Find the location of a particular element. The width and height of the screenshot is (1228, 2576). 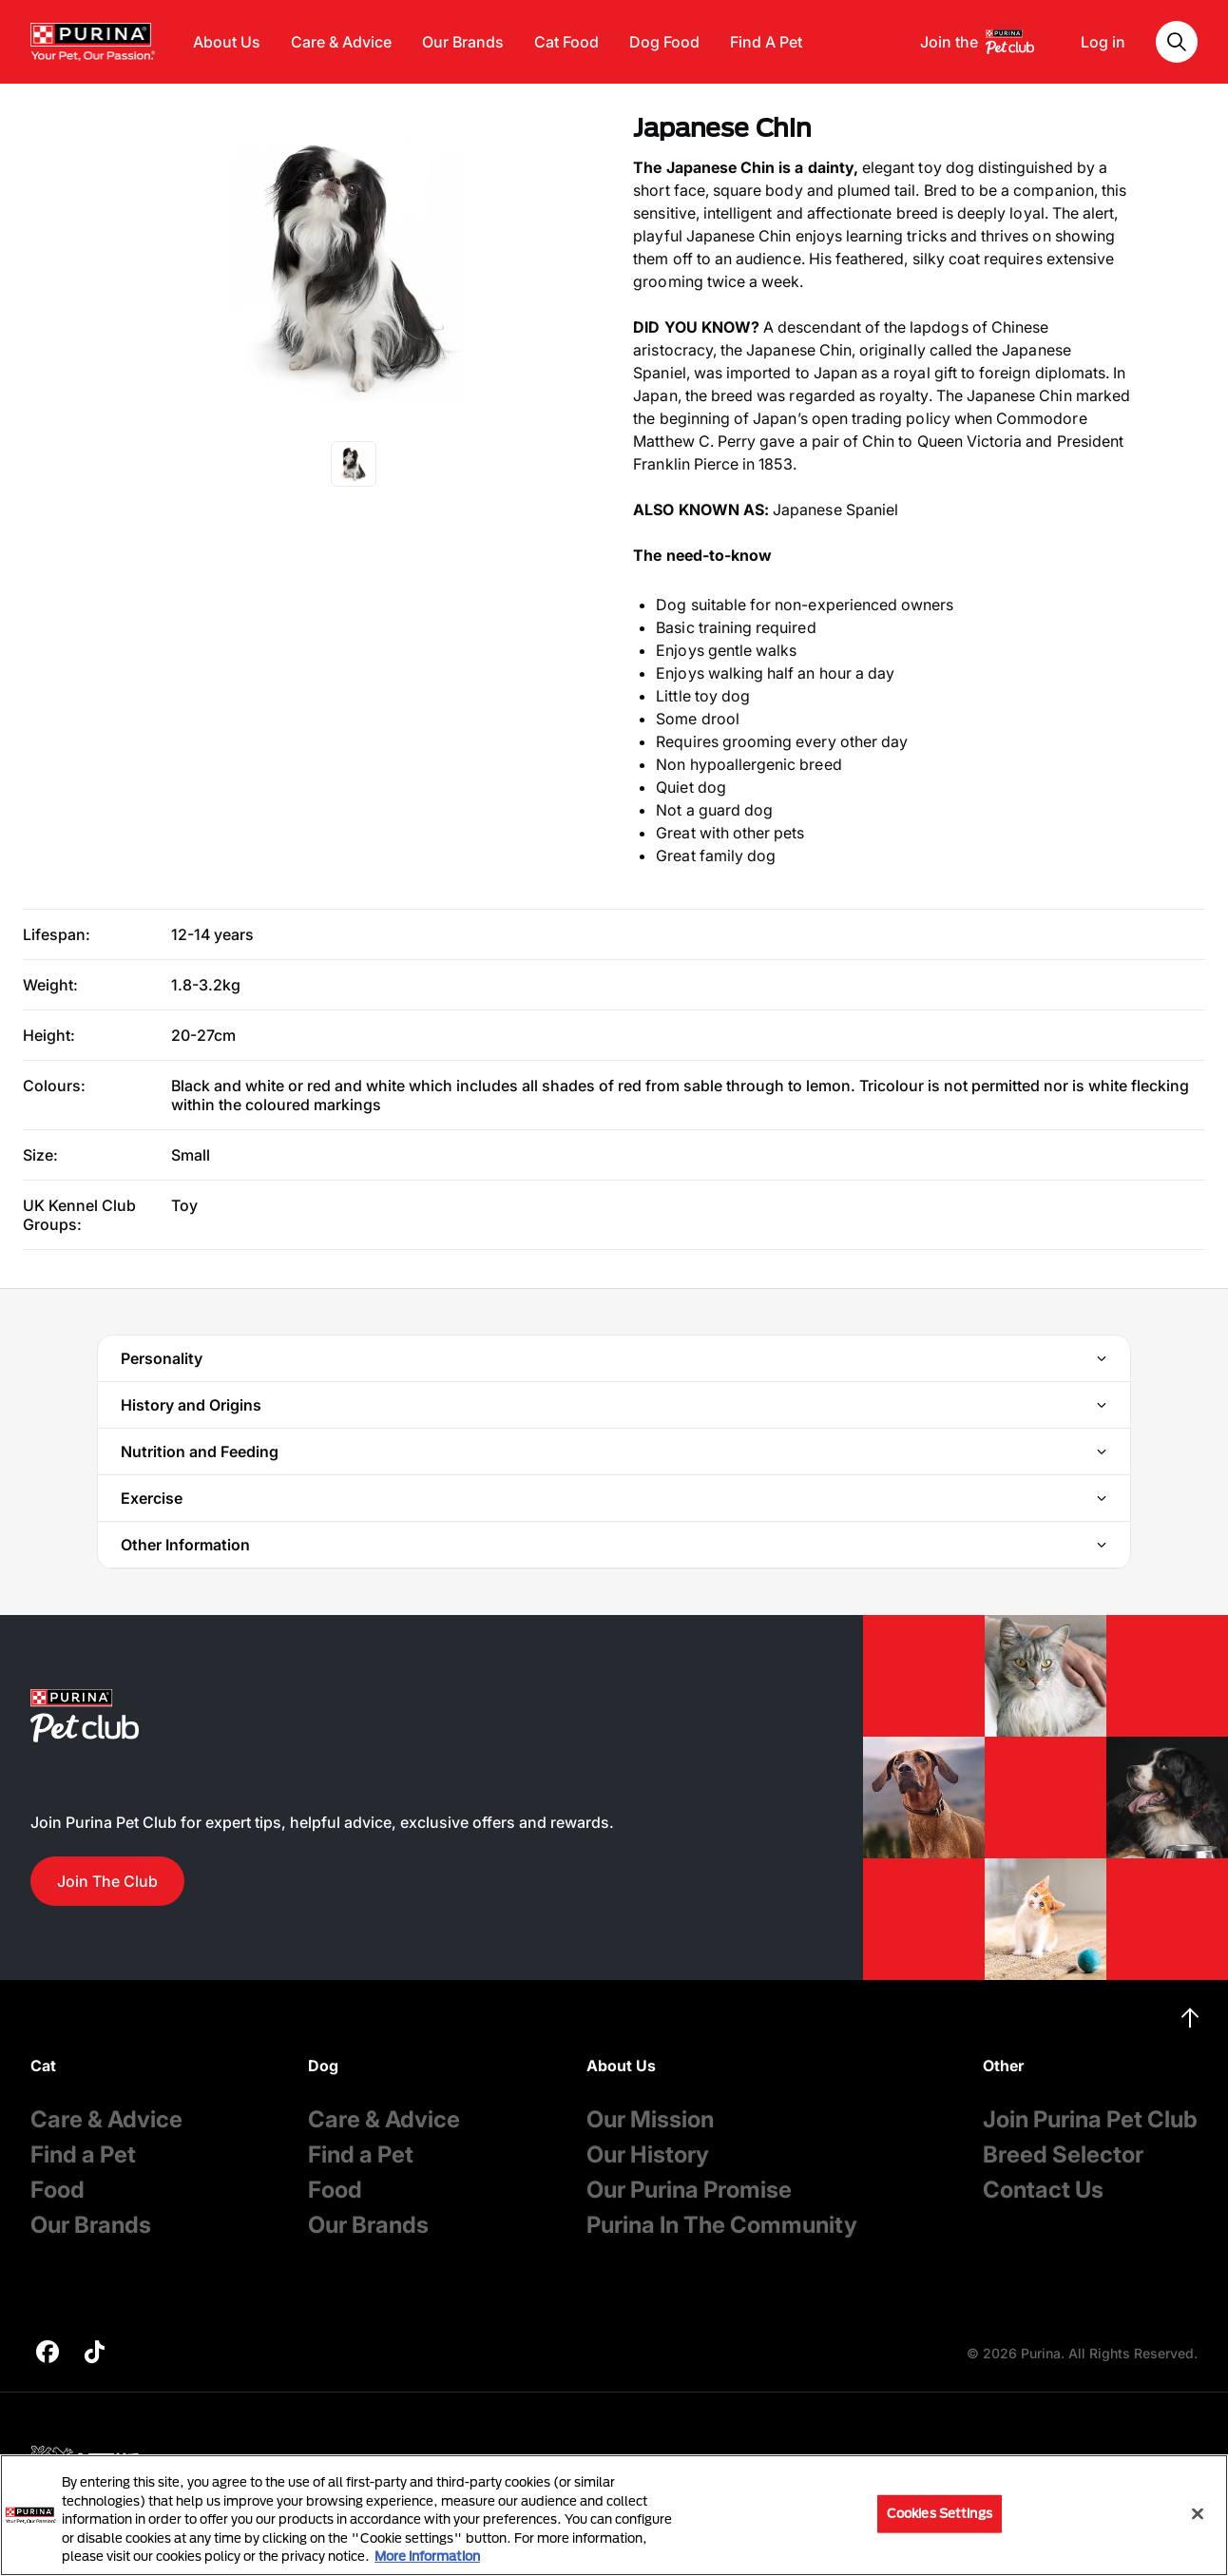

Join Purina Pet Club is located at coordinates (1090, 2119).